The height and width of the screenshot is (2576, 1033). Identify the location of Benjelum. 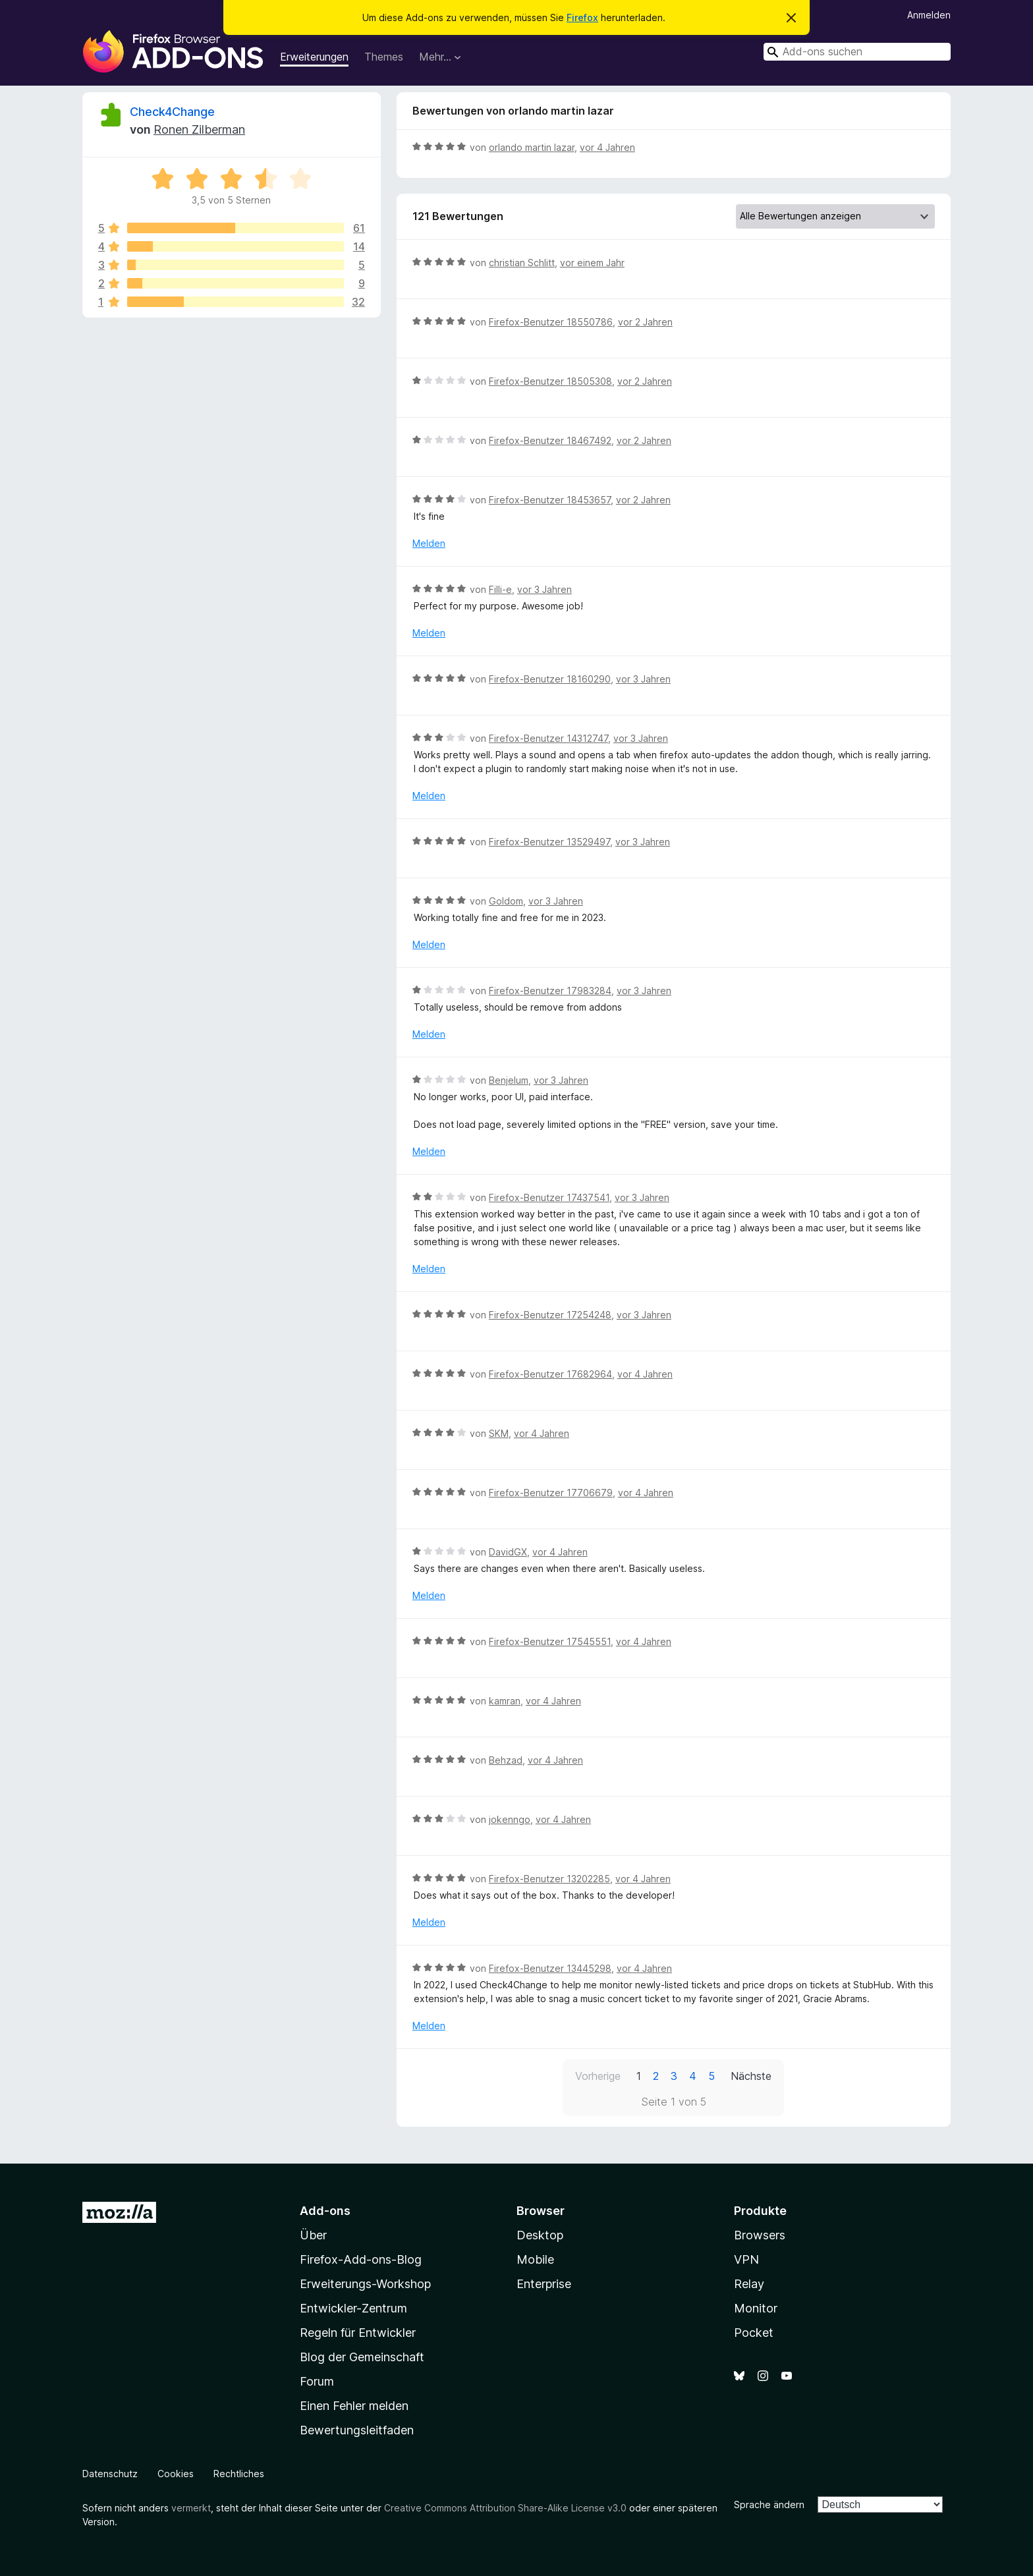
(508, 1080).